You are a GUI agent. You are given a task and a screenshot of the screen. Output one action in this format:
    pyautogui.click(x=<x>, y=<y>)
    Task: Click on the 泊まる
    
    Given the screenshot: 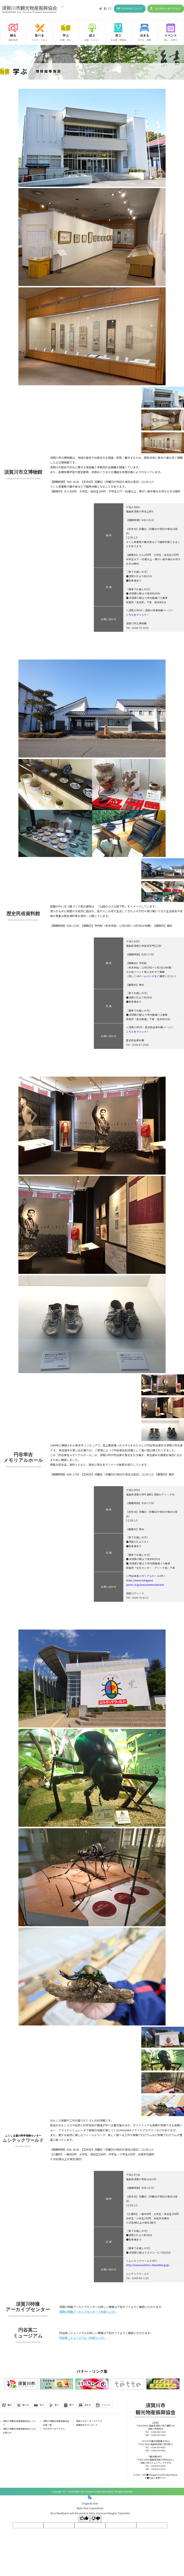 What is the action you would take?
    pyautogui.click(x=144, y=35)
    